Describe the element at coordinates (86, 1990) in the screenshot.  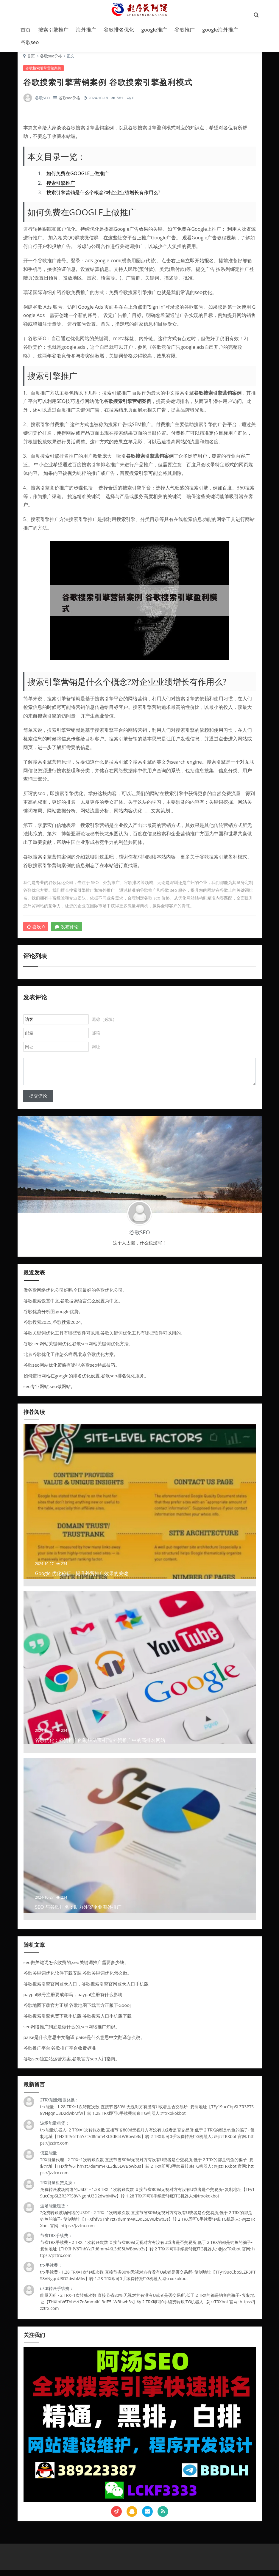
I see `谷歌搜索引擎官网登录入口，谷歌搜索引擎官网登录入口手机版` at that location.